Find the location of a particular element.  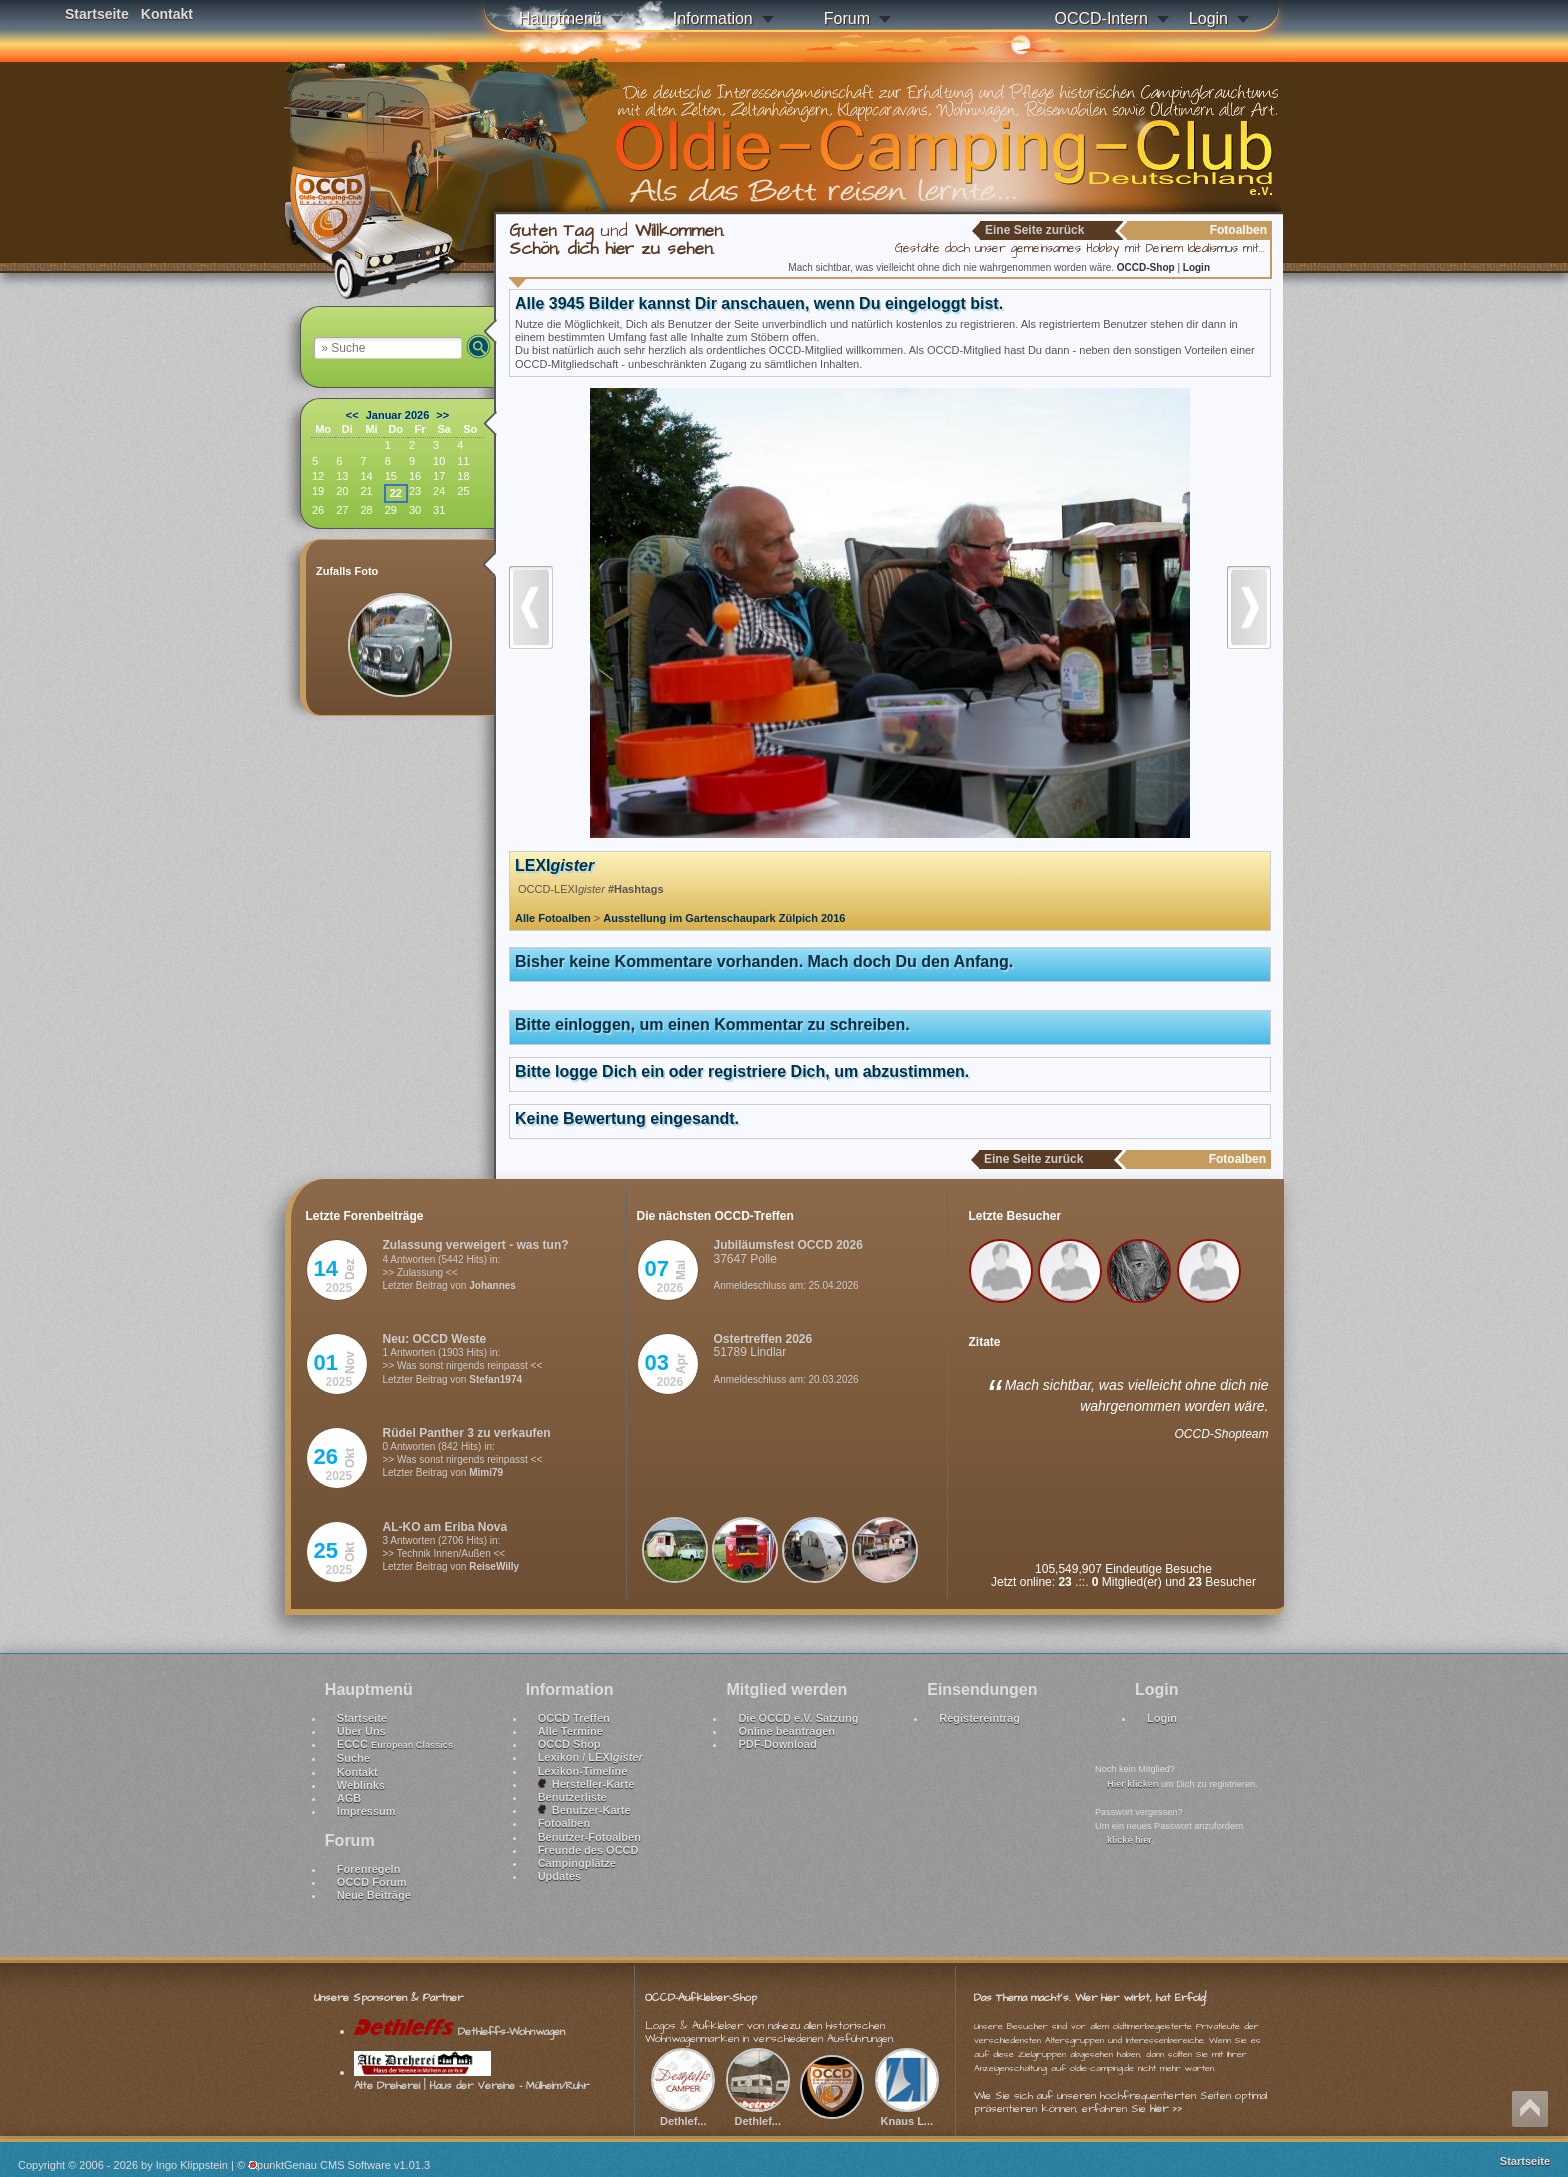

Über Uns is located at coordinates (361, 1731).